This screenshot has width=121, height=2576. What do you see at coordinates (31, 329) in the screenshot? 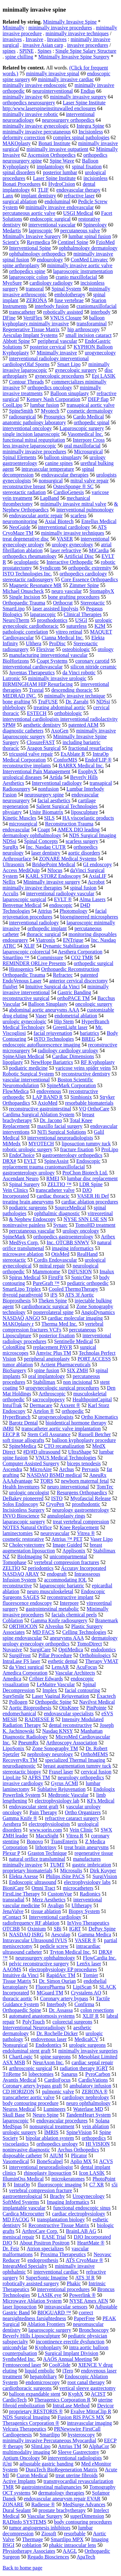
I see `Regenerative Tissue Matrix` at bounding box center [31, 329].